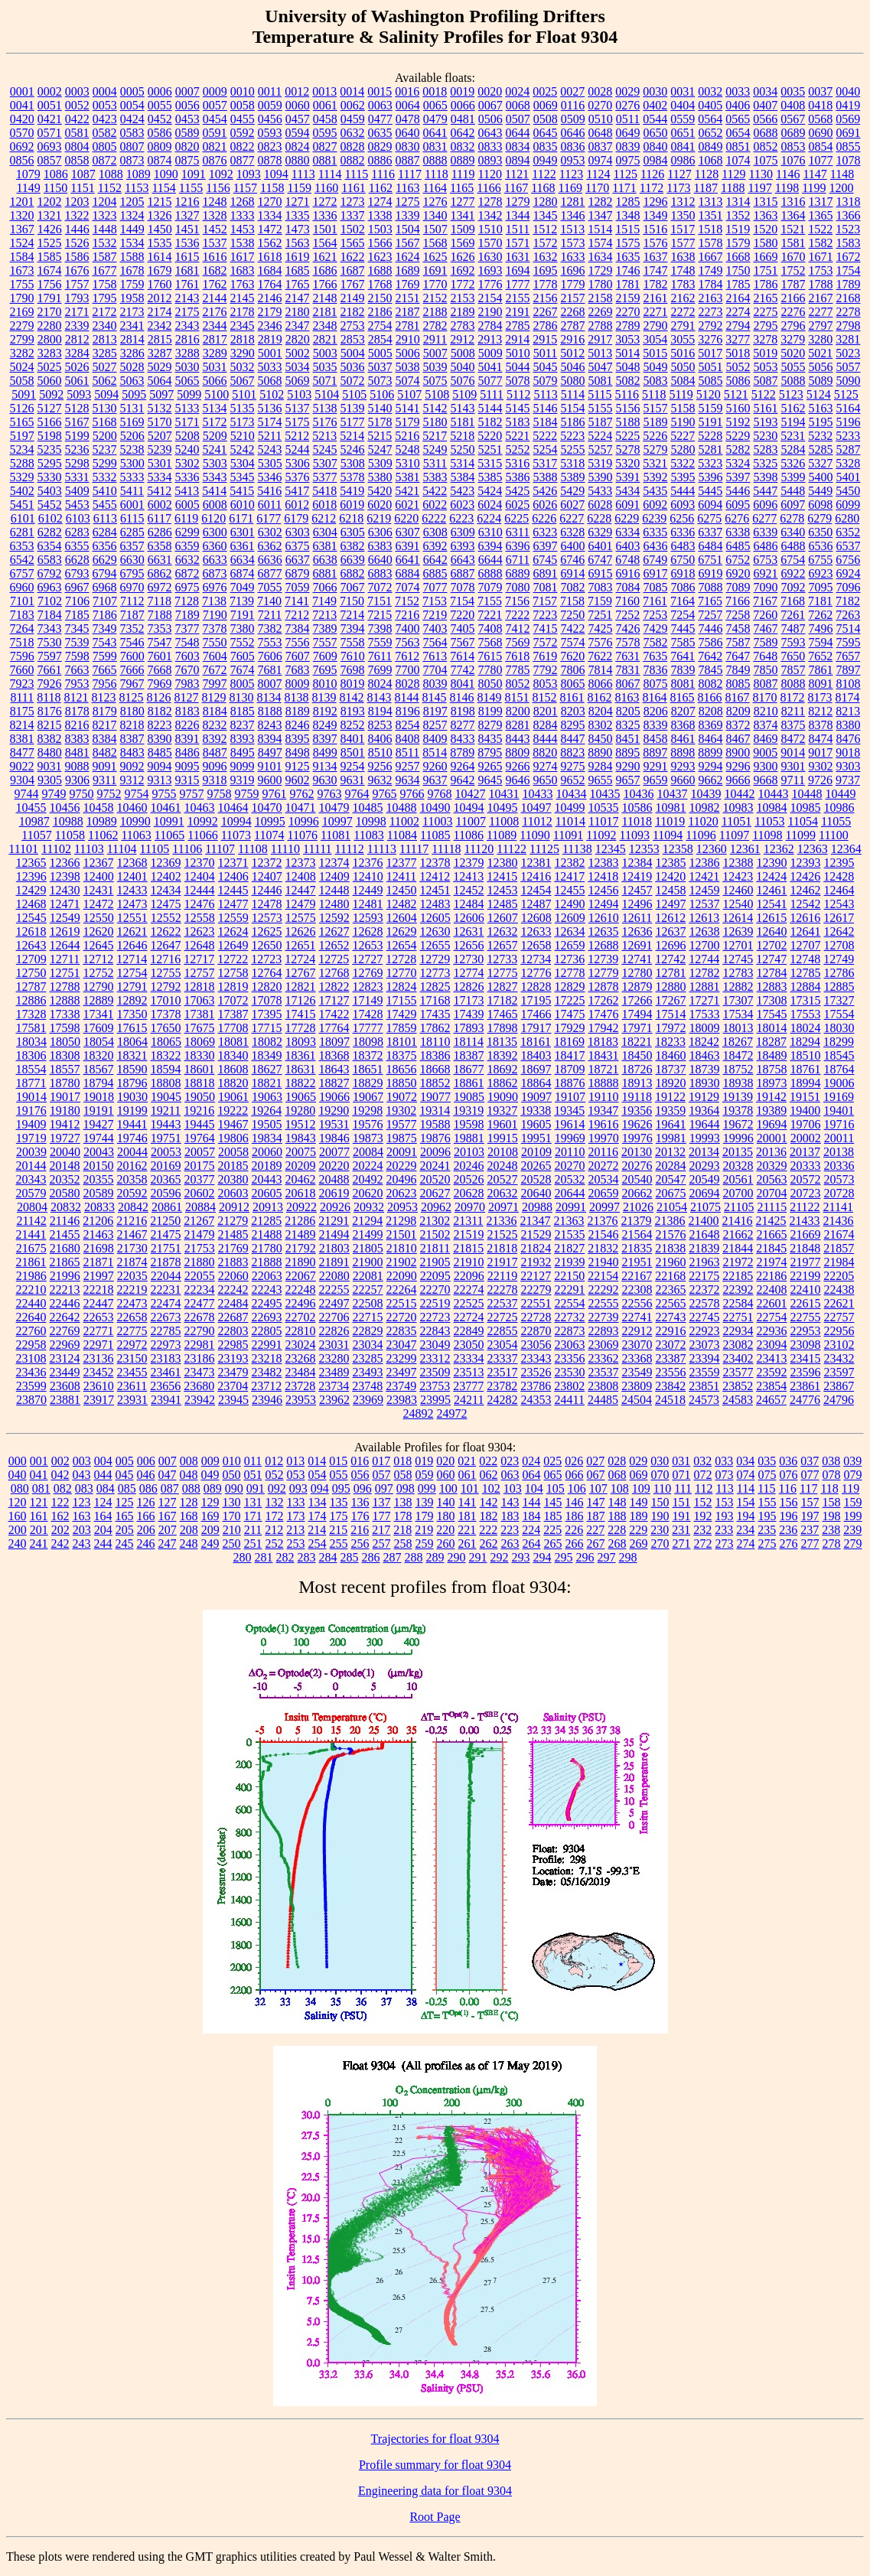 Image resolution: width=870 pixels, height=2576 pixels. Describe the element at coordinates (160, 738) in the screenshot. I see `8390` at that location.